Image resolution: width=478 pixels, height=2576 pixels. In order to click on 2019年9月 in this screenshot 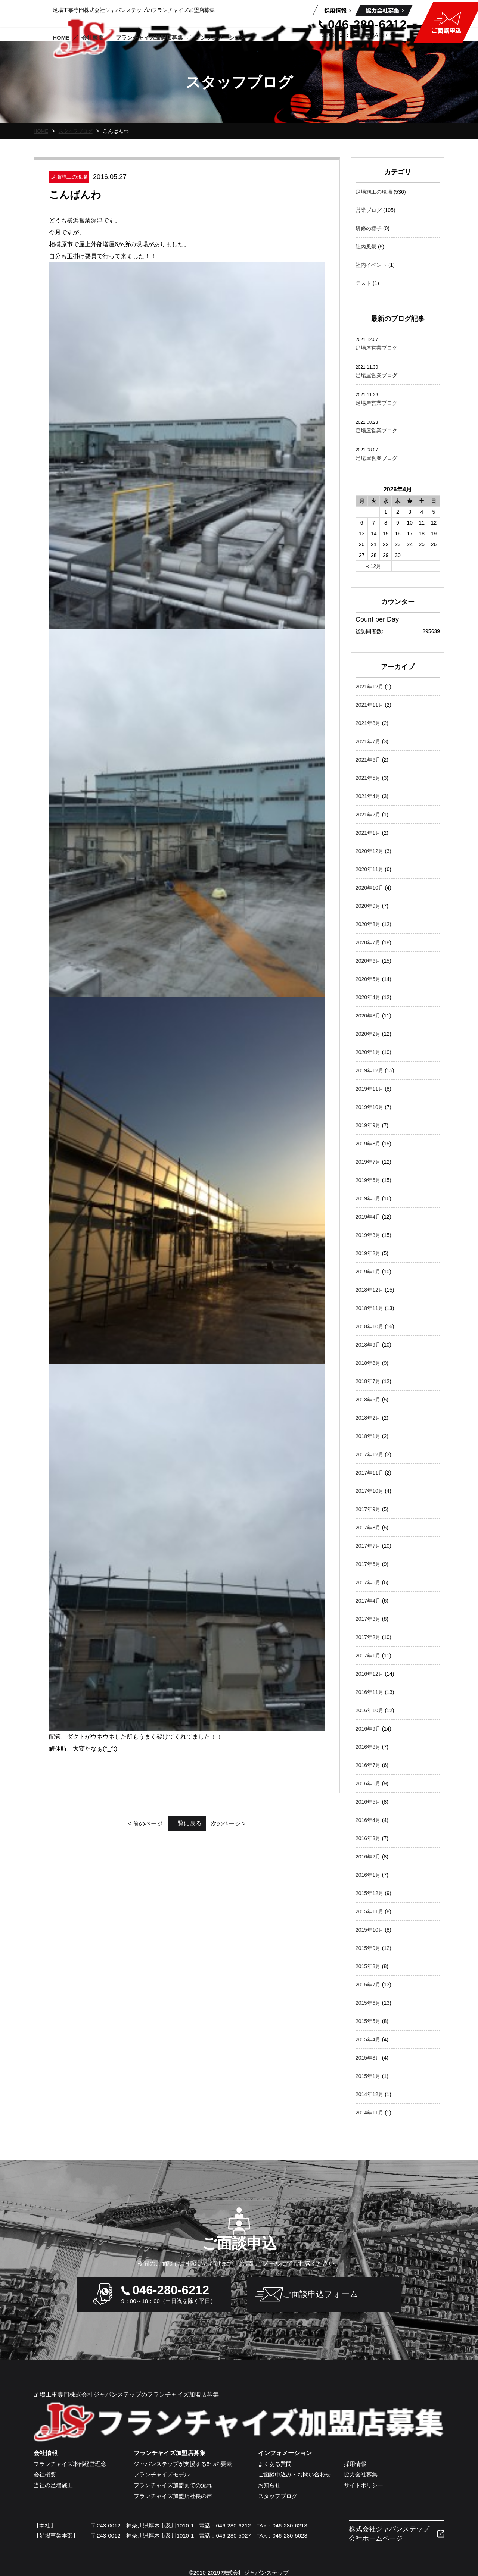, I will do `click(368, 1125)`.